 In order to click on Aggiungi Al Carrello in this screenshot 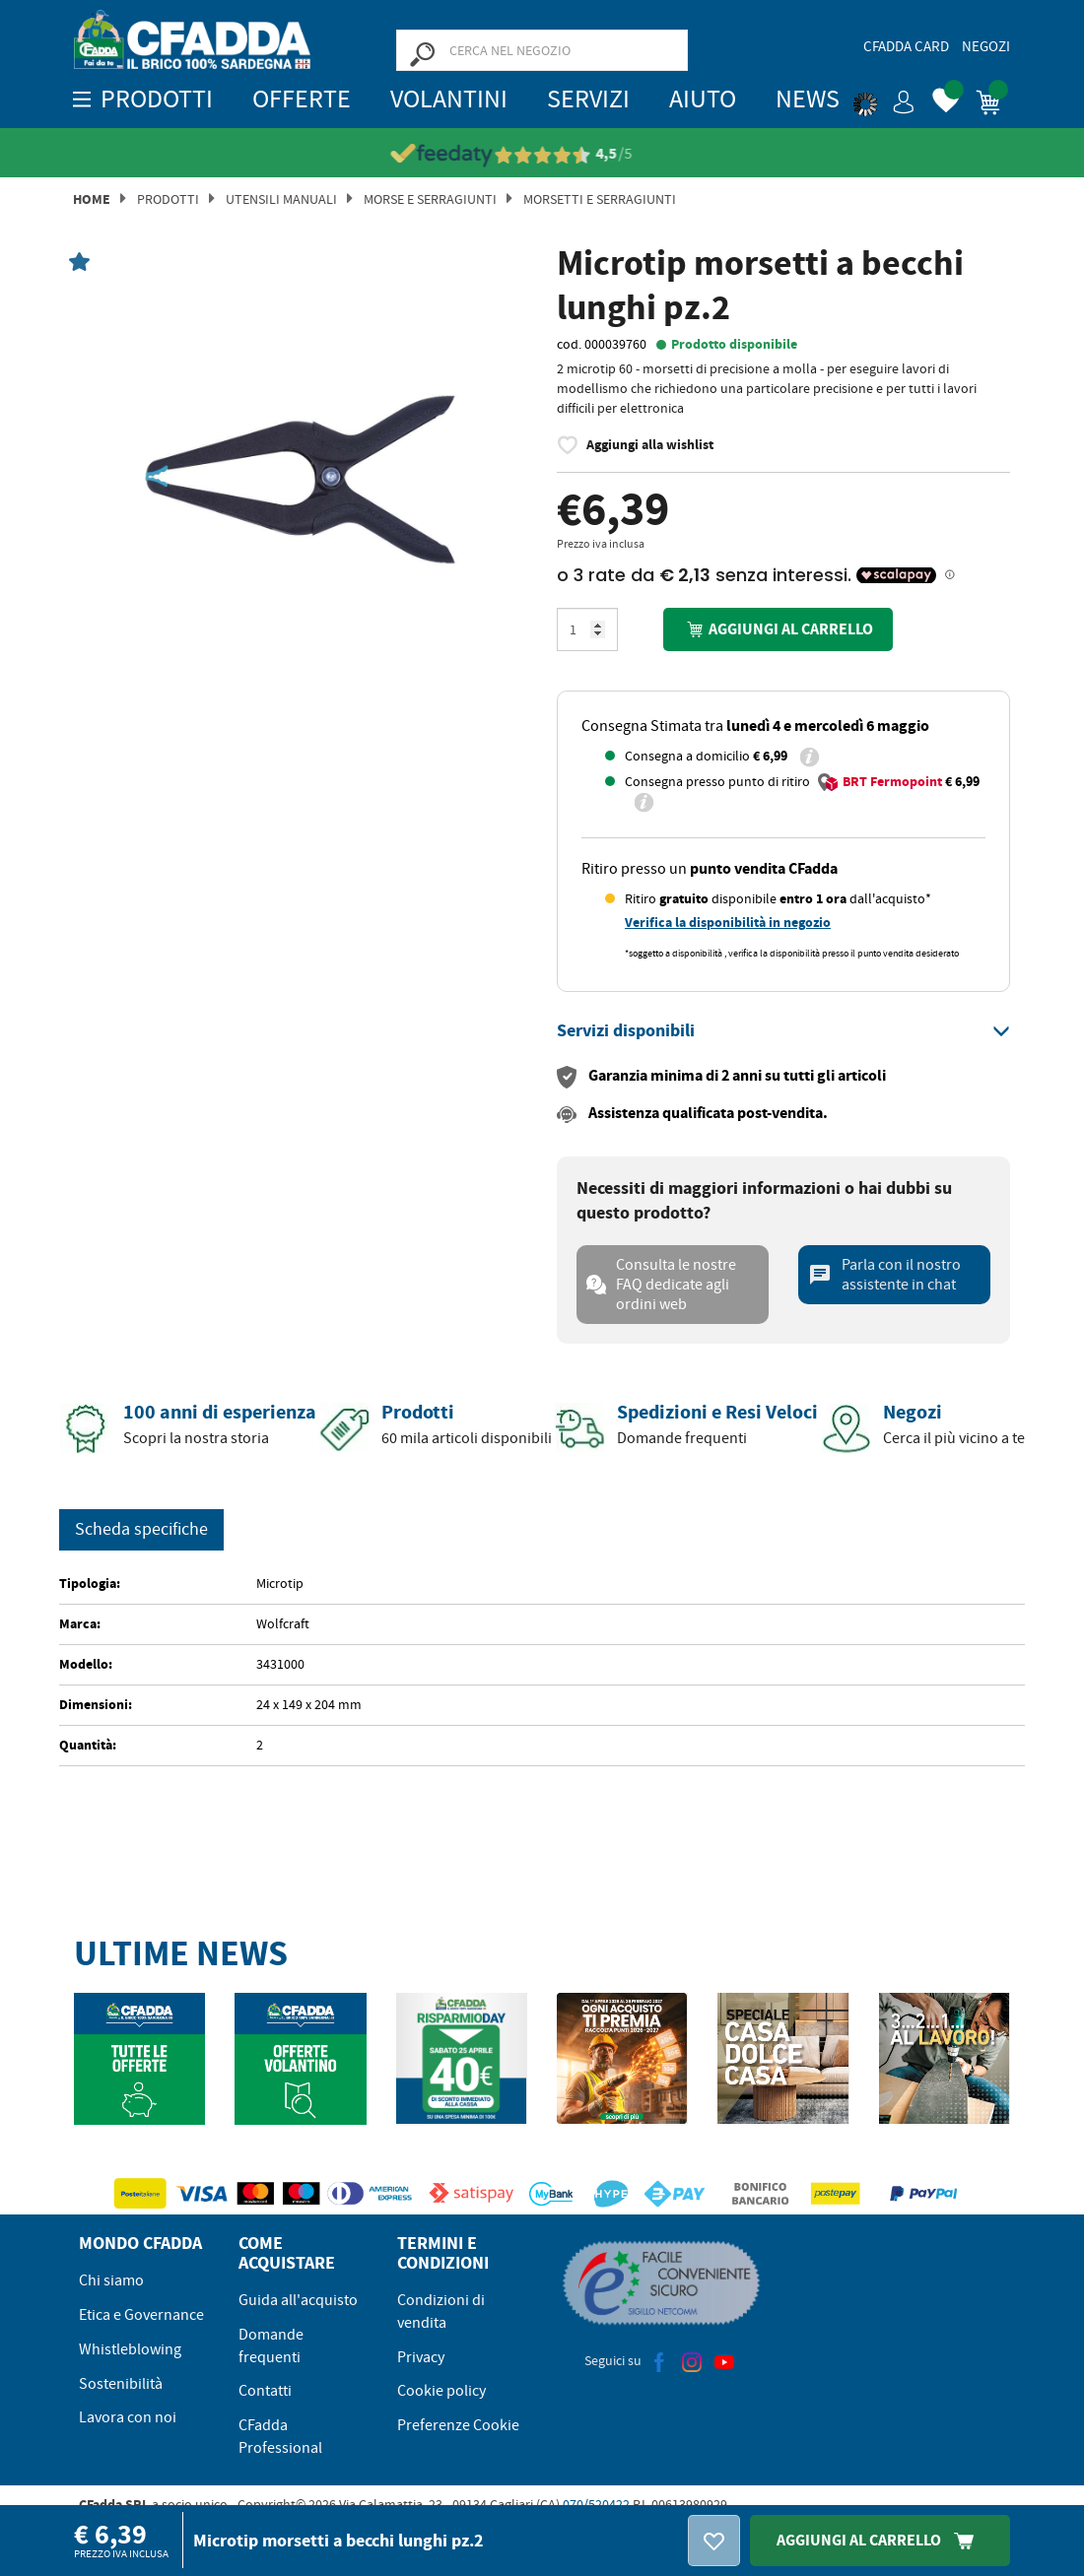, I will do `click(880, 2540)`.